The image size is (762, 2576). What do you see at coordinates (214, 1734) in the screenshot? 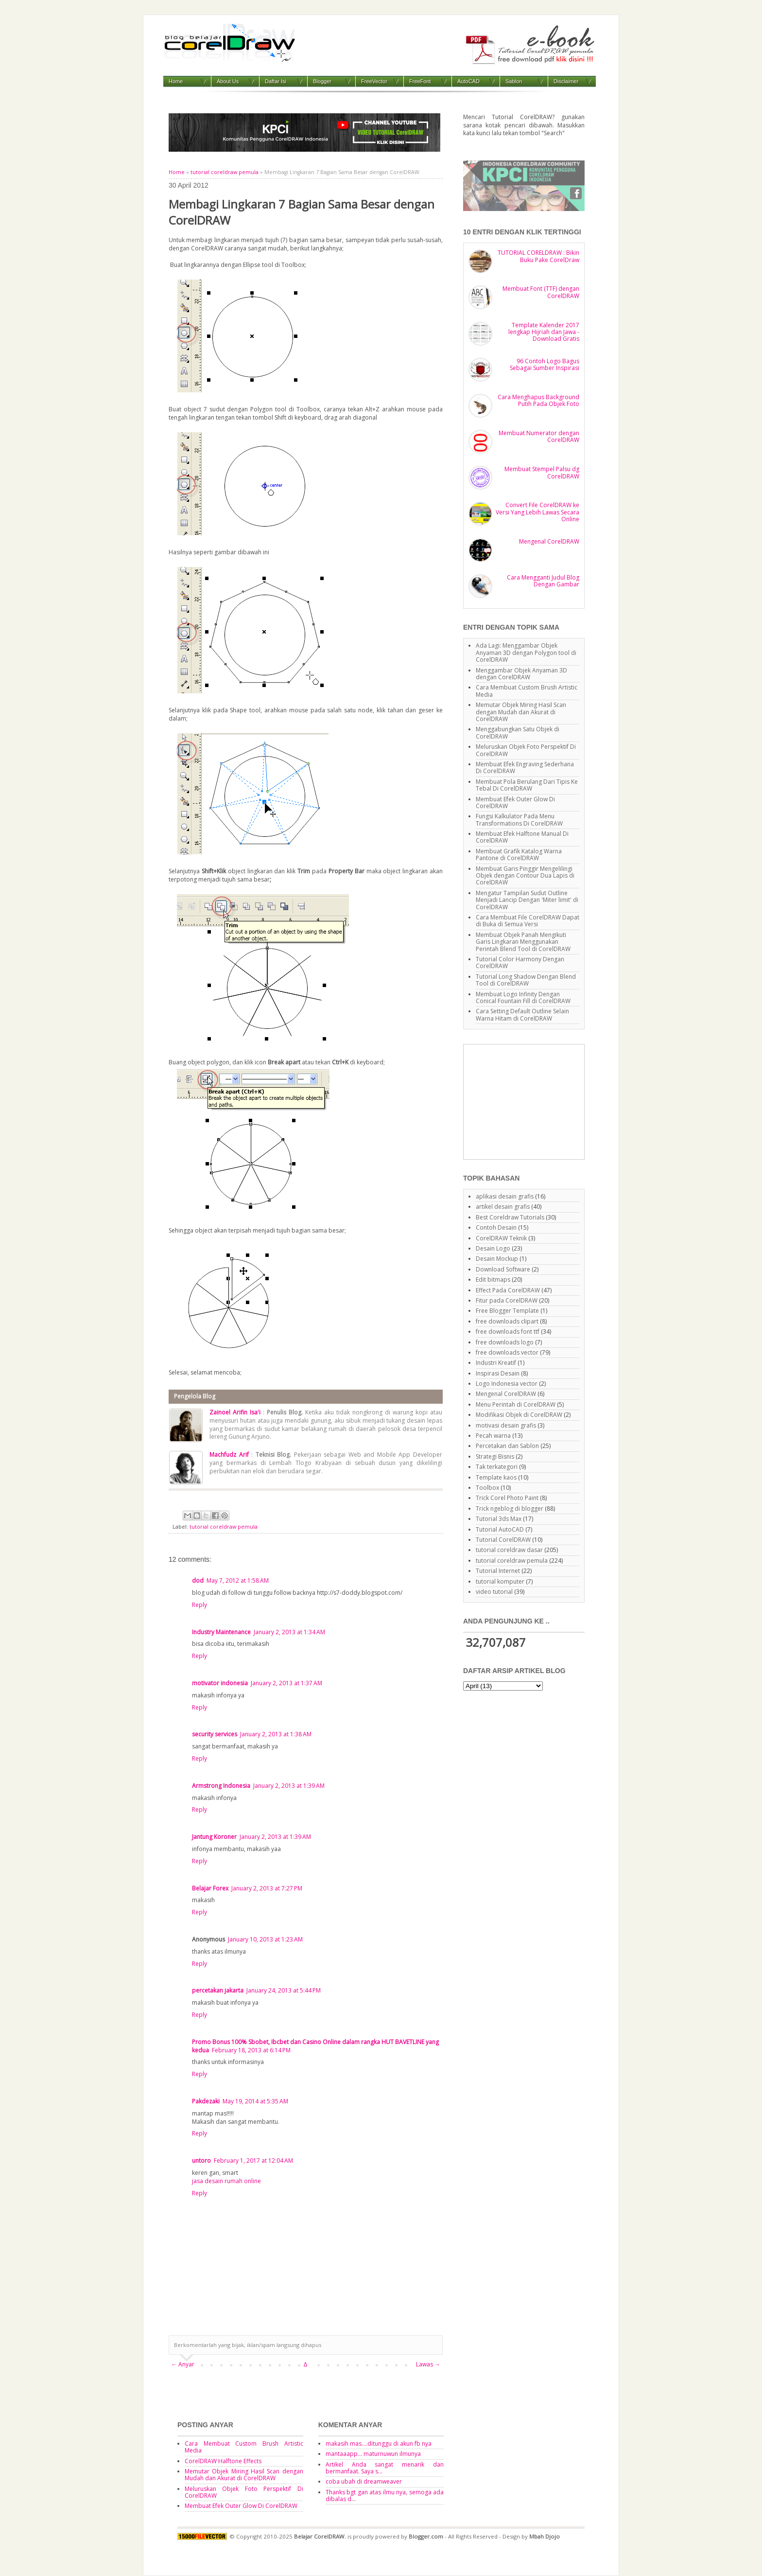
I see `security services` at bounding box center [214, 1734].